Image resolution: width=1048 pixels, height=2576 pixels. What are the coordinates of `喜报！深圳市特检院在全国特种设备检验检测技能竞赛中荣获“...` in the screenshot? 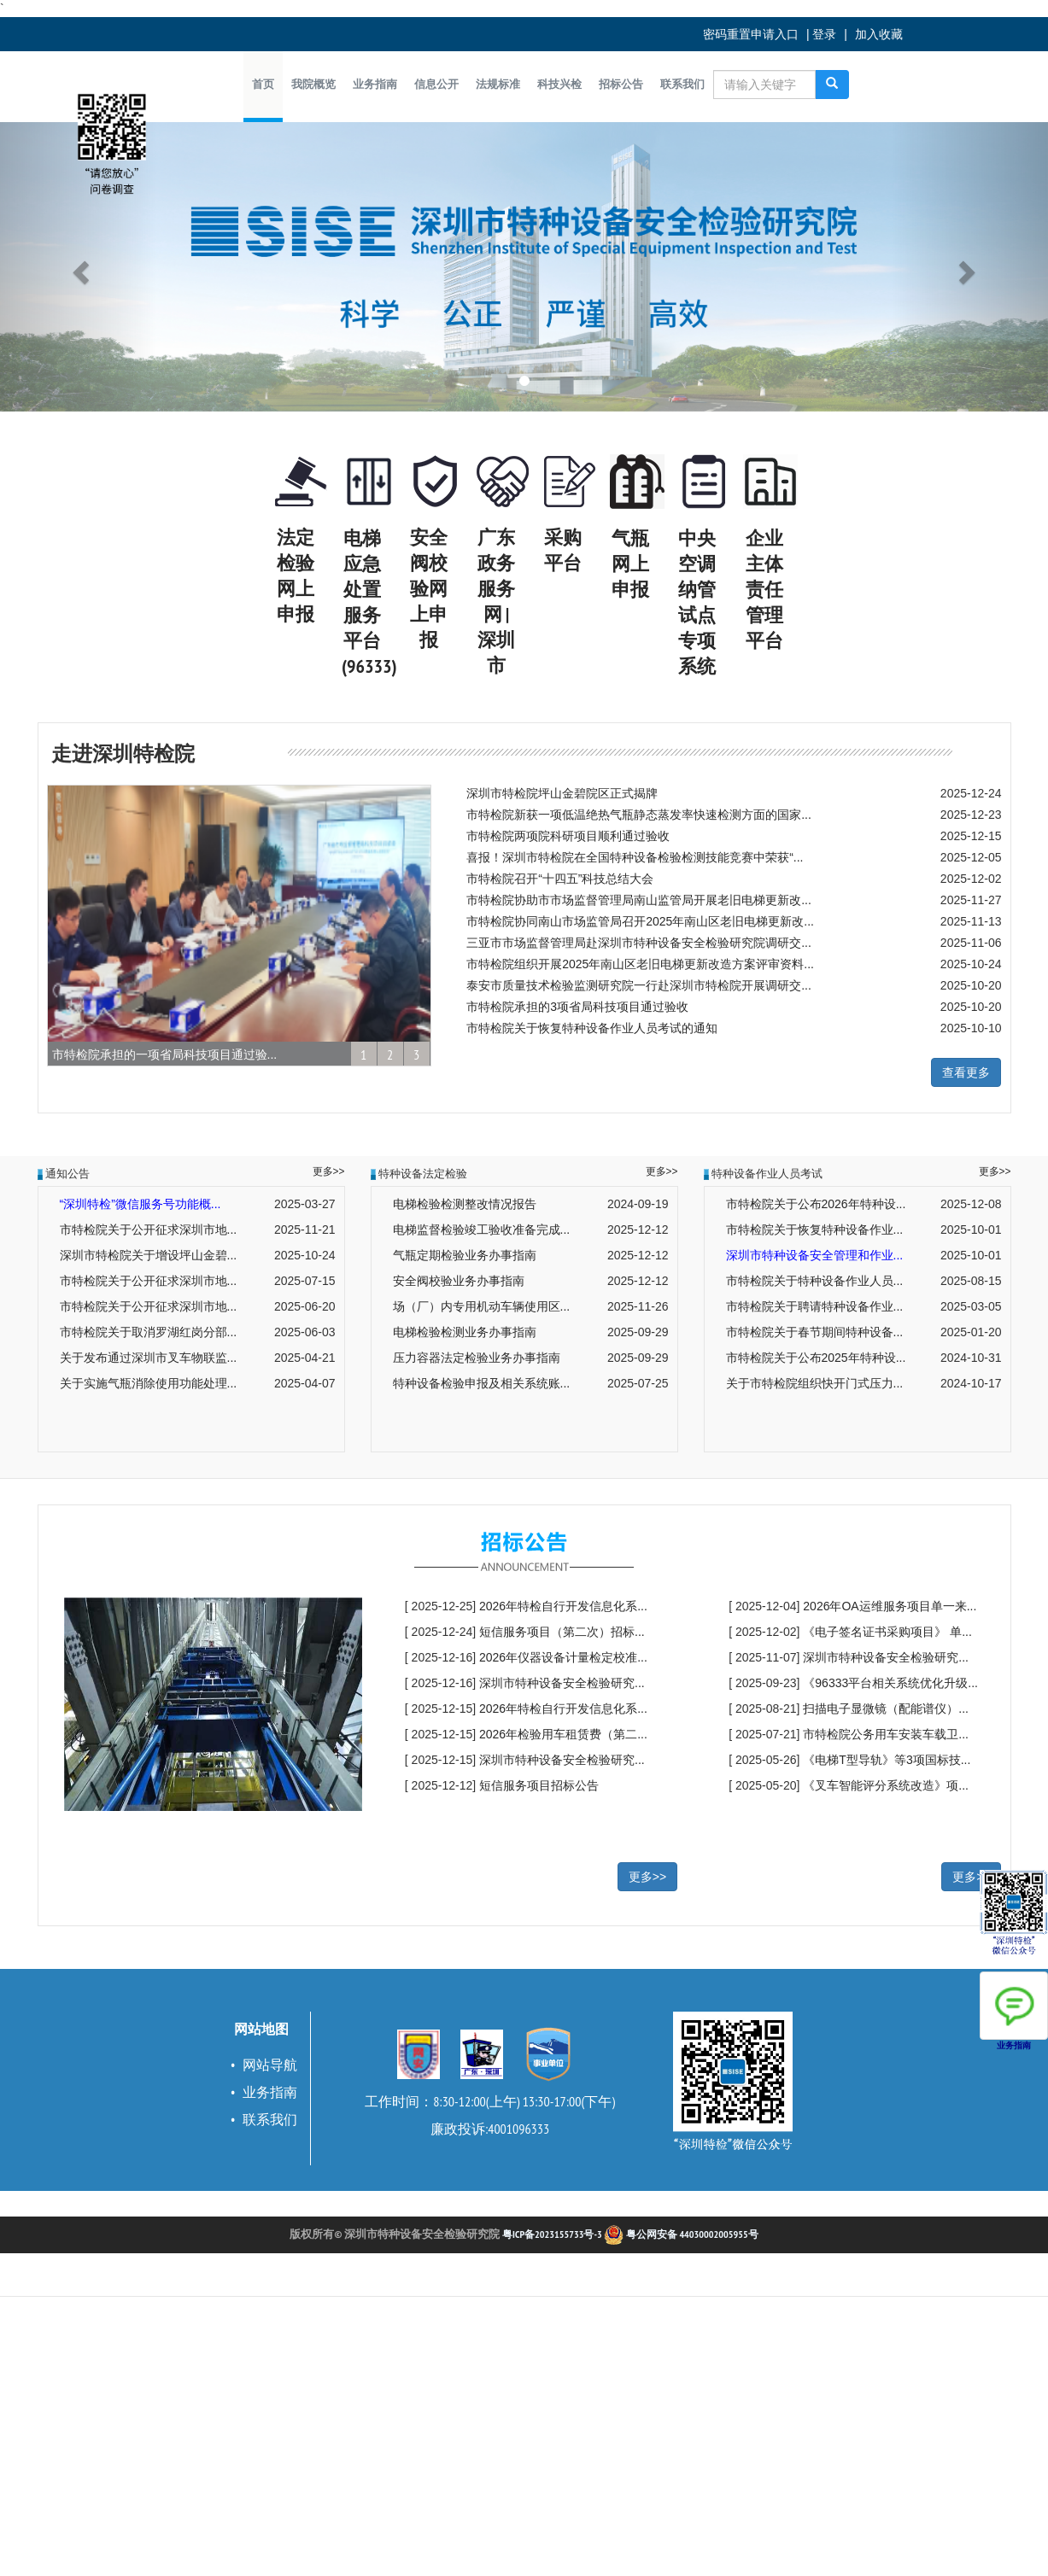 It's located at (634, 857).